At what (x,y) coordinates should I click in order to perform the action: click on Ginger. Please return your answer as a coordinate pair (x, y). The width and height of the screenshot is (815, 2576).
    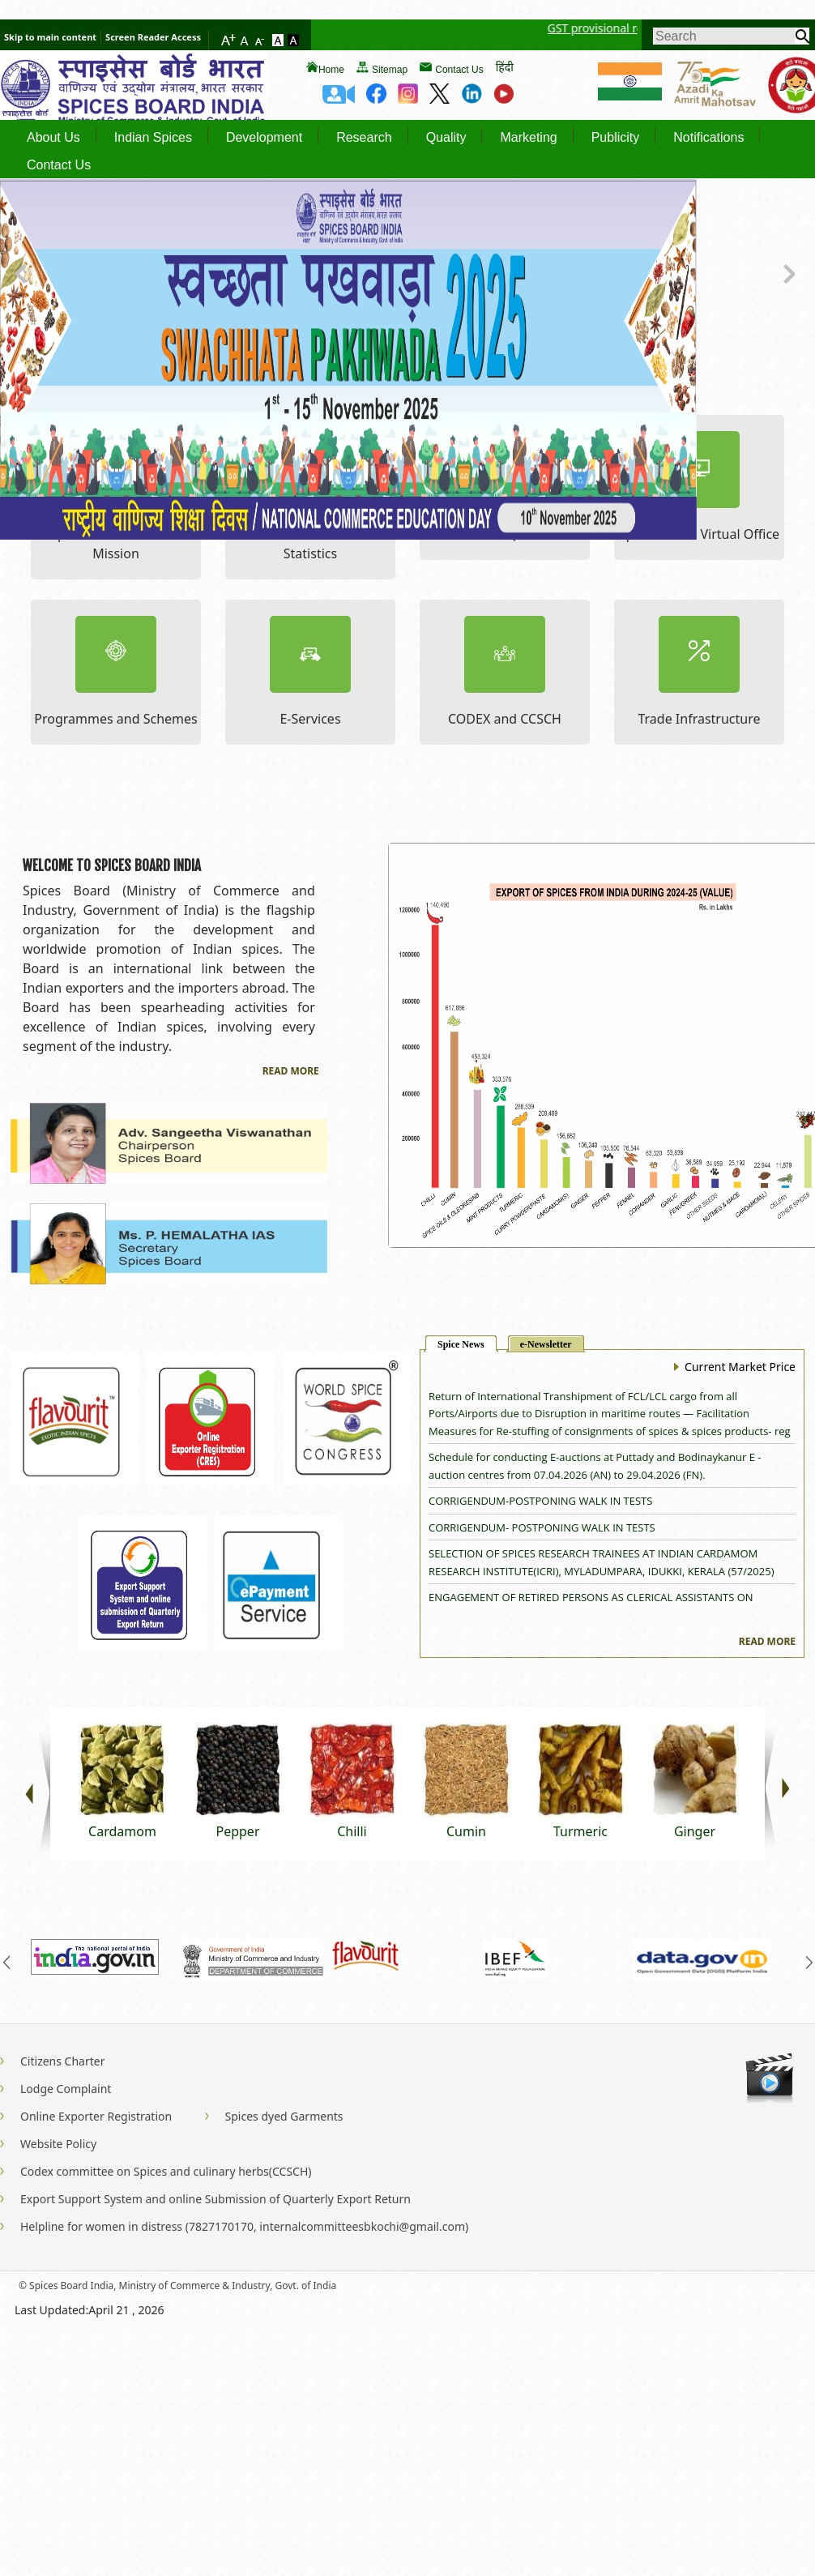
    Looking at the image, I should click on (694, 1831).